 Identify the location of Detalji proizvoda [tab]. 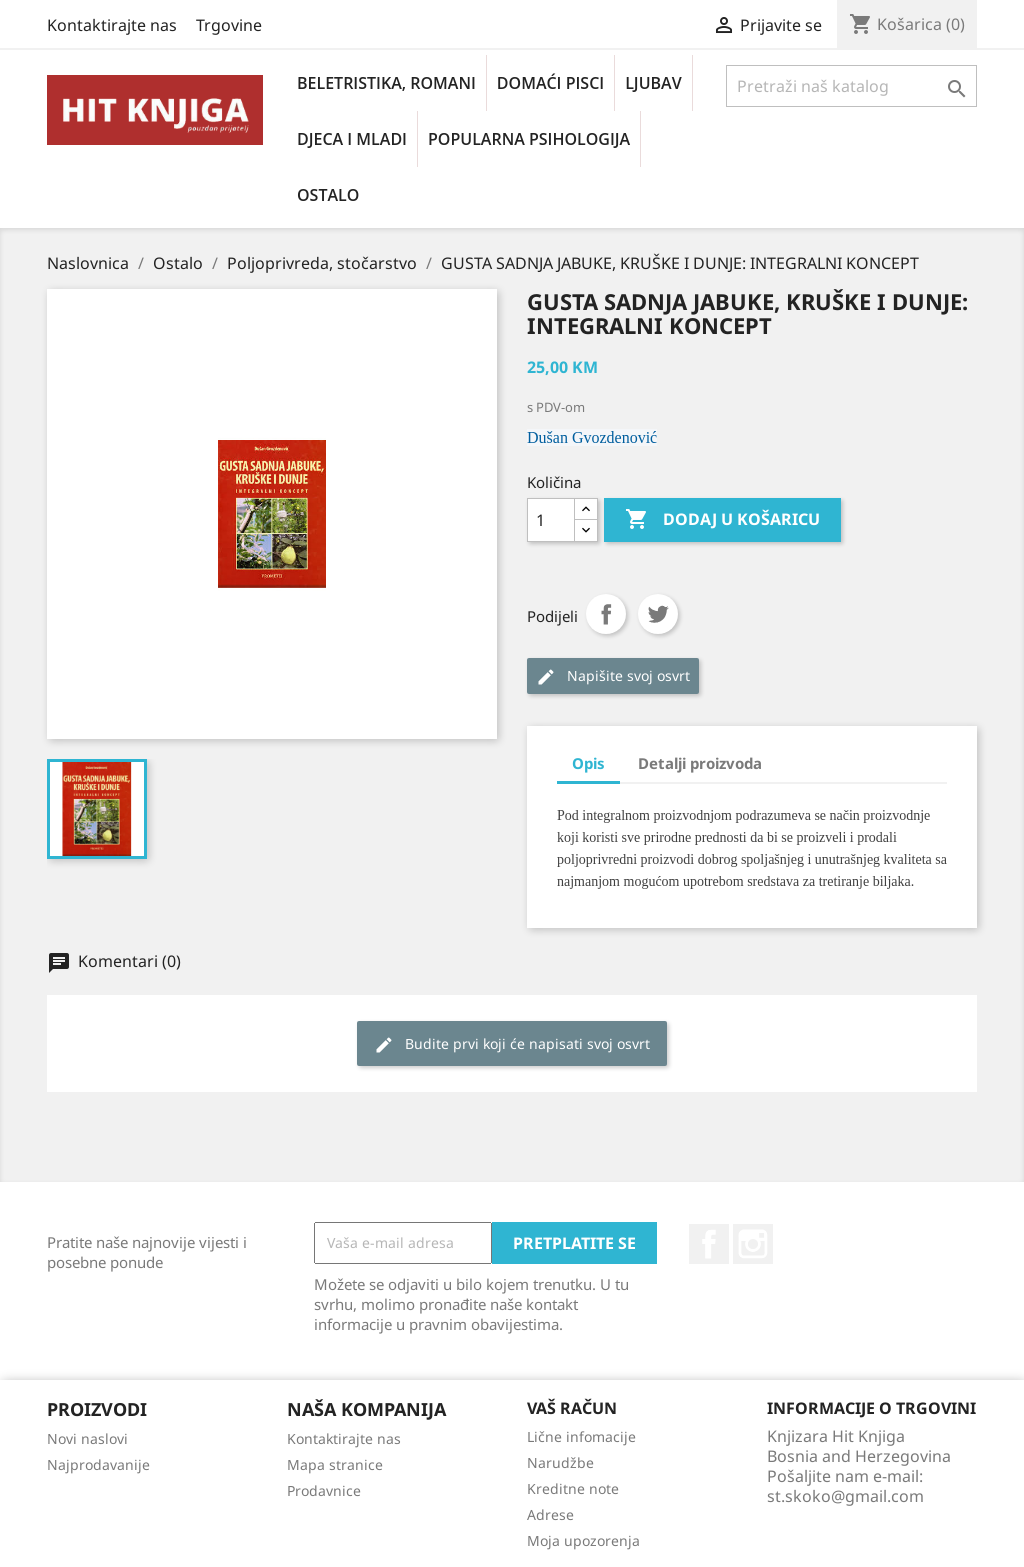
(700, 763).